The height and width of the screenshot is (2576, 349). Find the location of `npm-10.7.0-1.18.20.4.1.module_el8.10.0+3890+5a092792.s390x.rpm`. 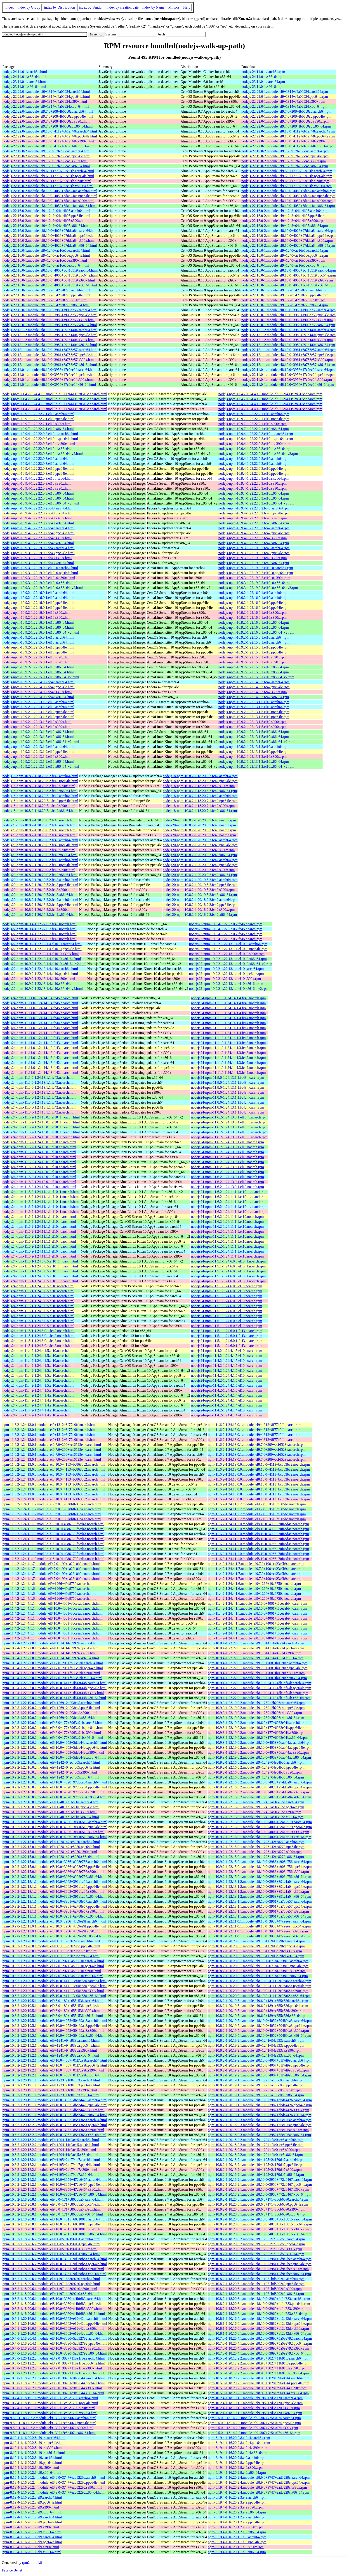

npm-10.7.0-1.18.20.4.1.module_el8.10.0+3890+5a092792.s390x.rpm is located at coordinates (258, 2348).